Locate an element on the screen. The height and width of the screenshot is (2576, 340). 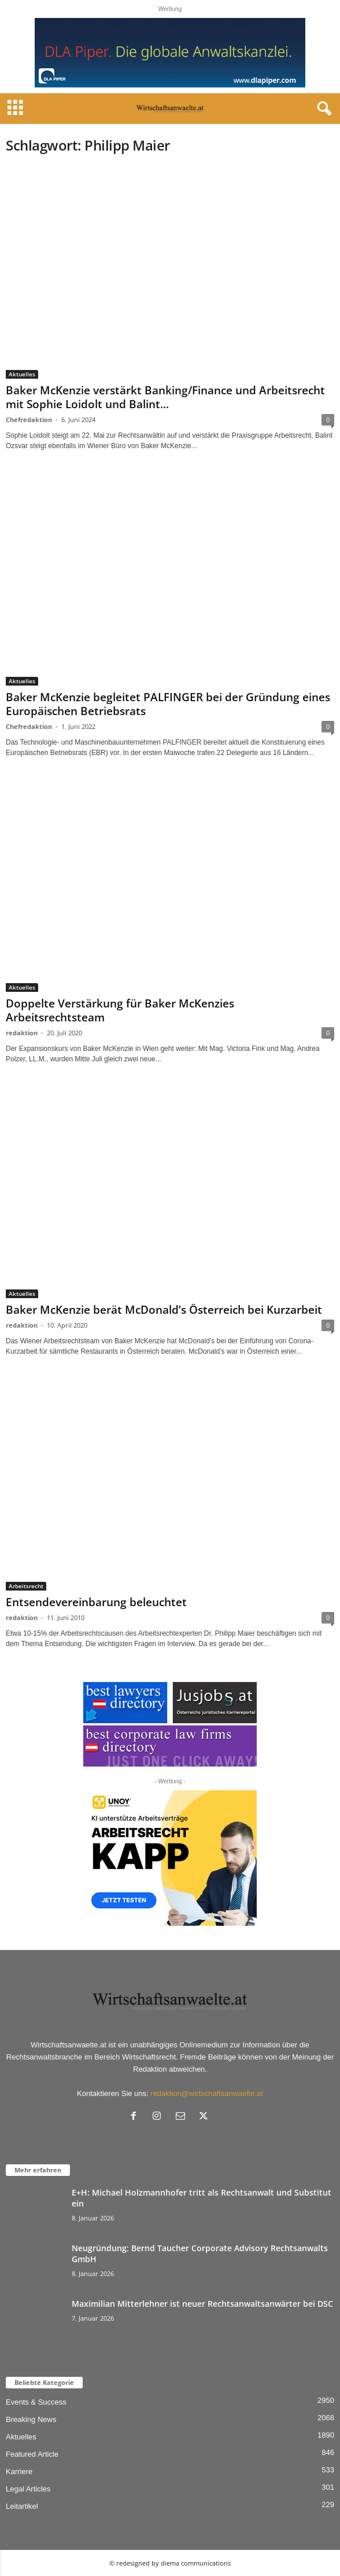
redaktion is located at coordinates (22, 1032).